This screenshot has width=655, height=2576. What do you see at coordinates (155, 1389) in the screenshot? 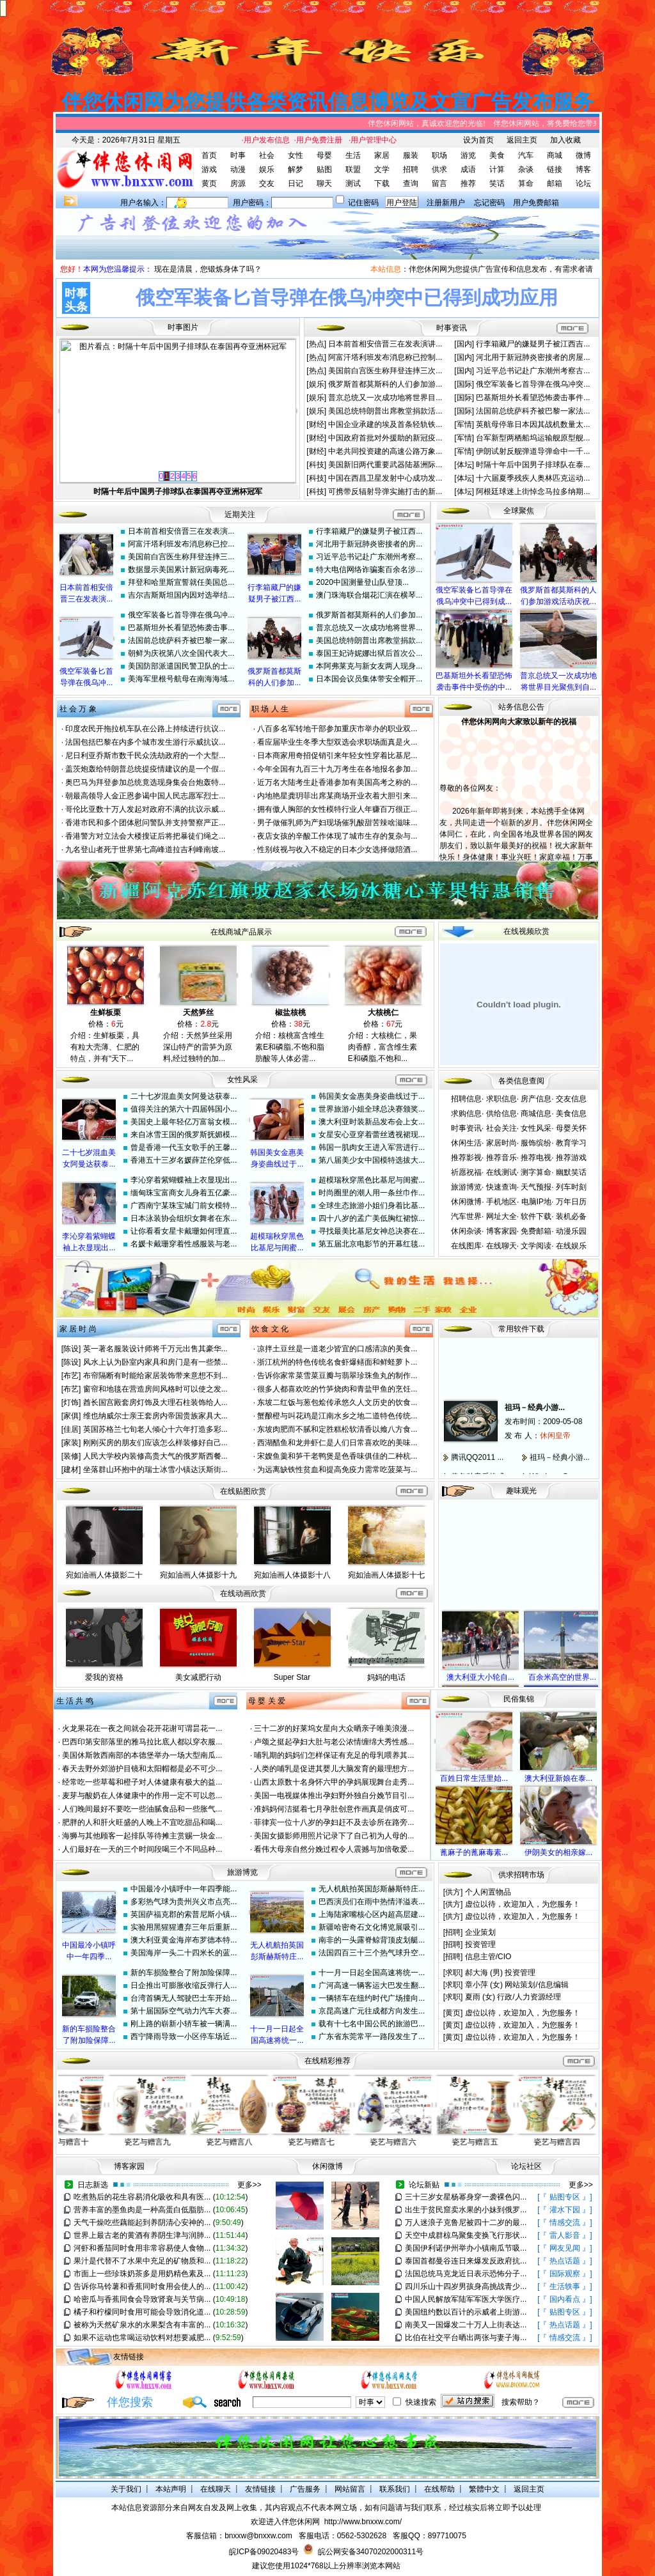
I see `窗帘和地毯在营造房间风格时可以使之发...` at bounding box center [155, 1389].